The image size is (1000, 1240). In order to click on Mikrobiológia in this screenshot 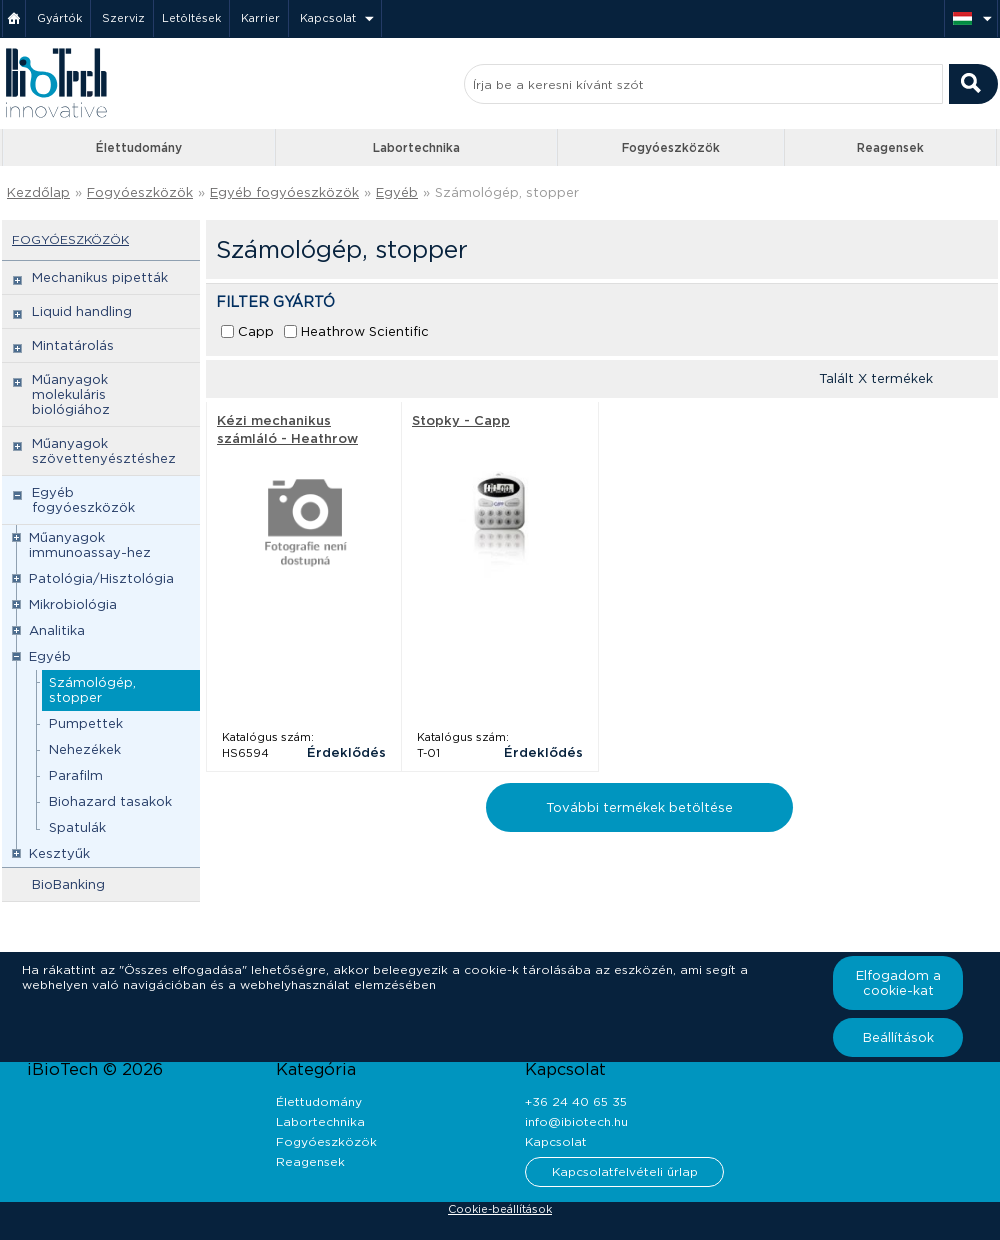, I will do `click(73, 604)`.